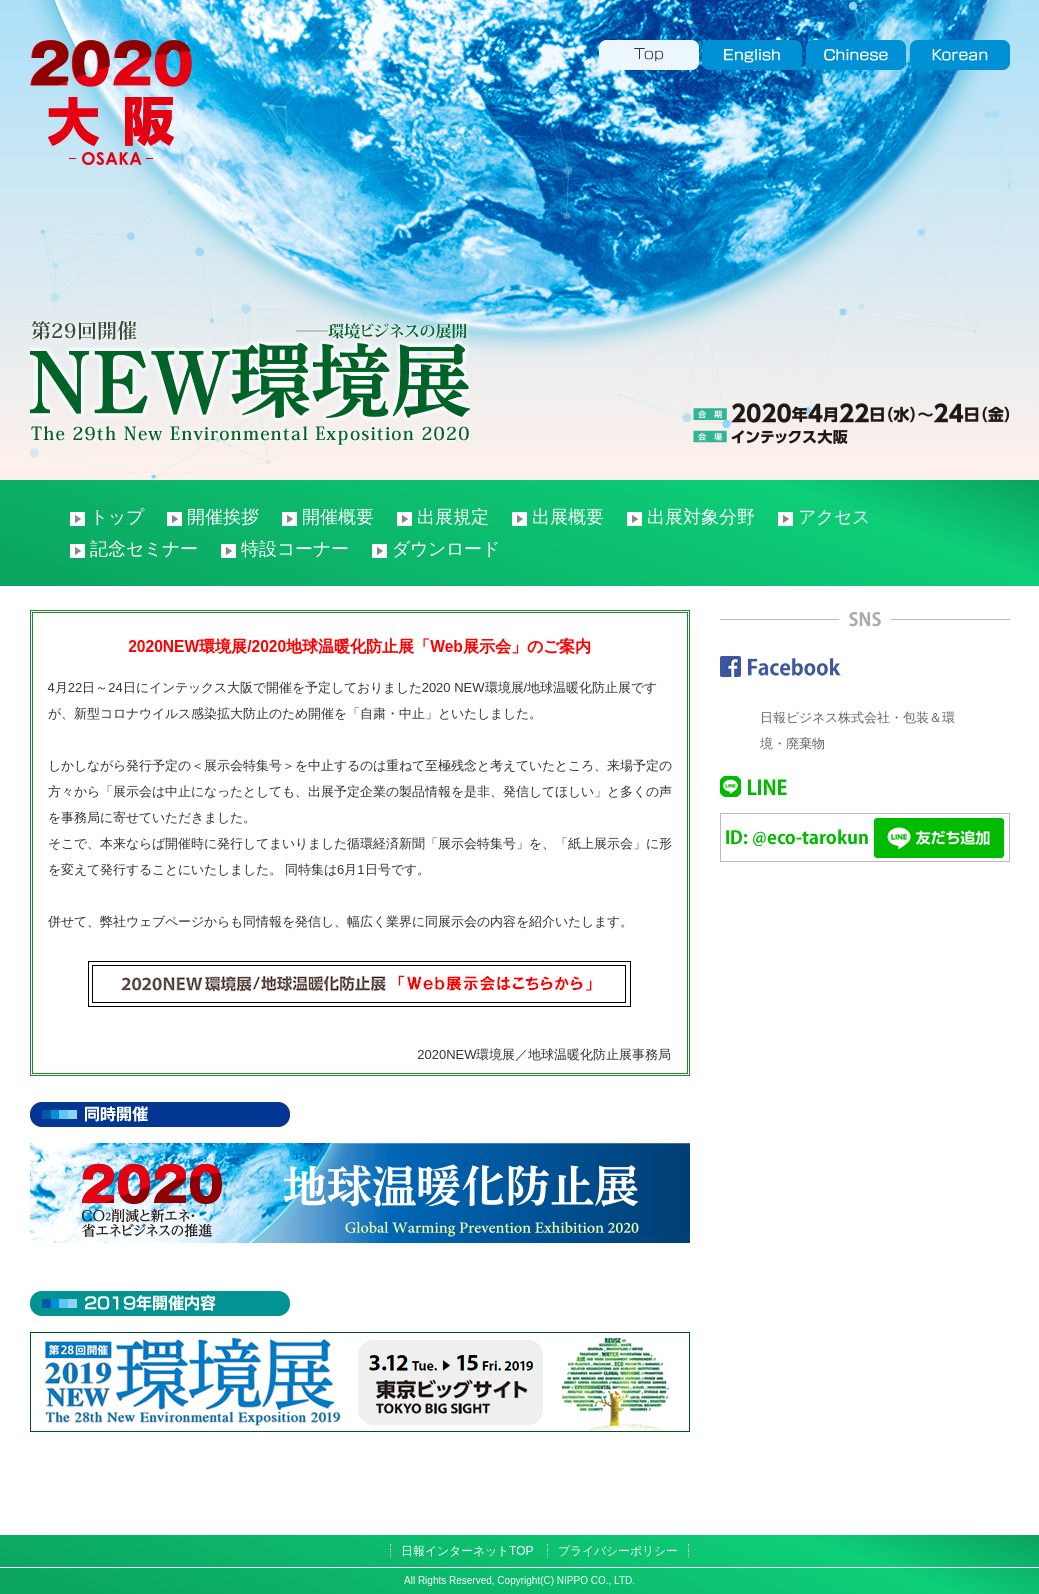  Describe the element at coordinates (117, 517) in the screenshot. I see `トップ` at that location.